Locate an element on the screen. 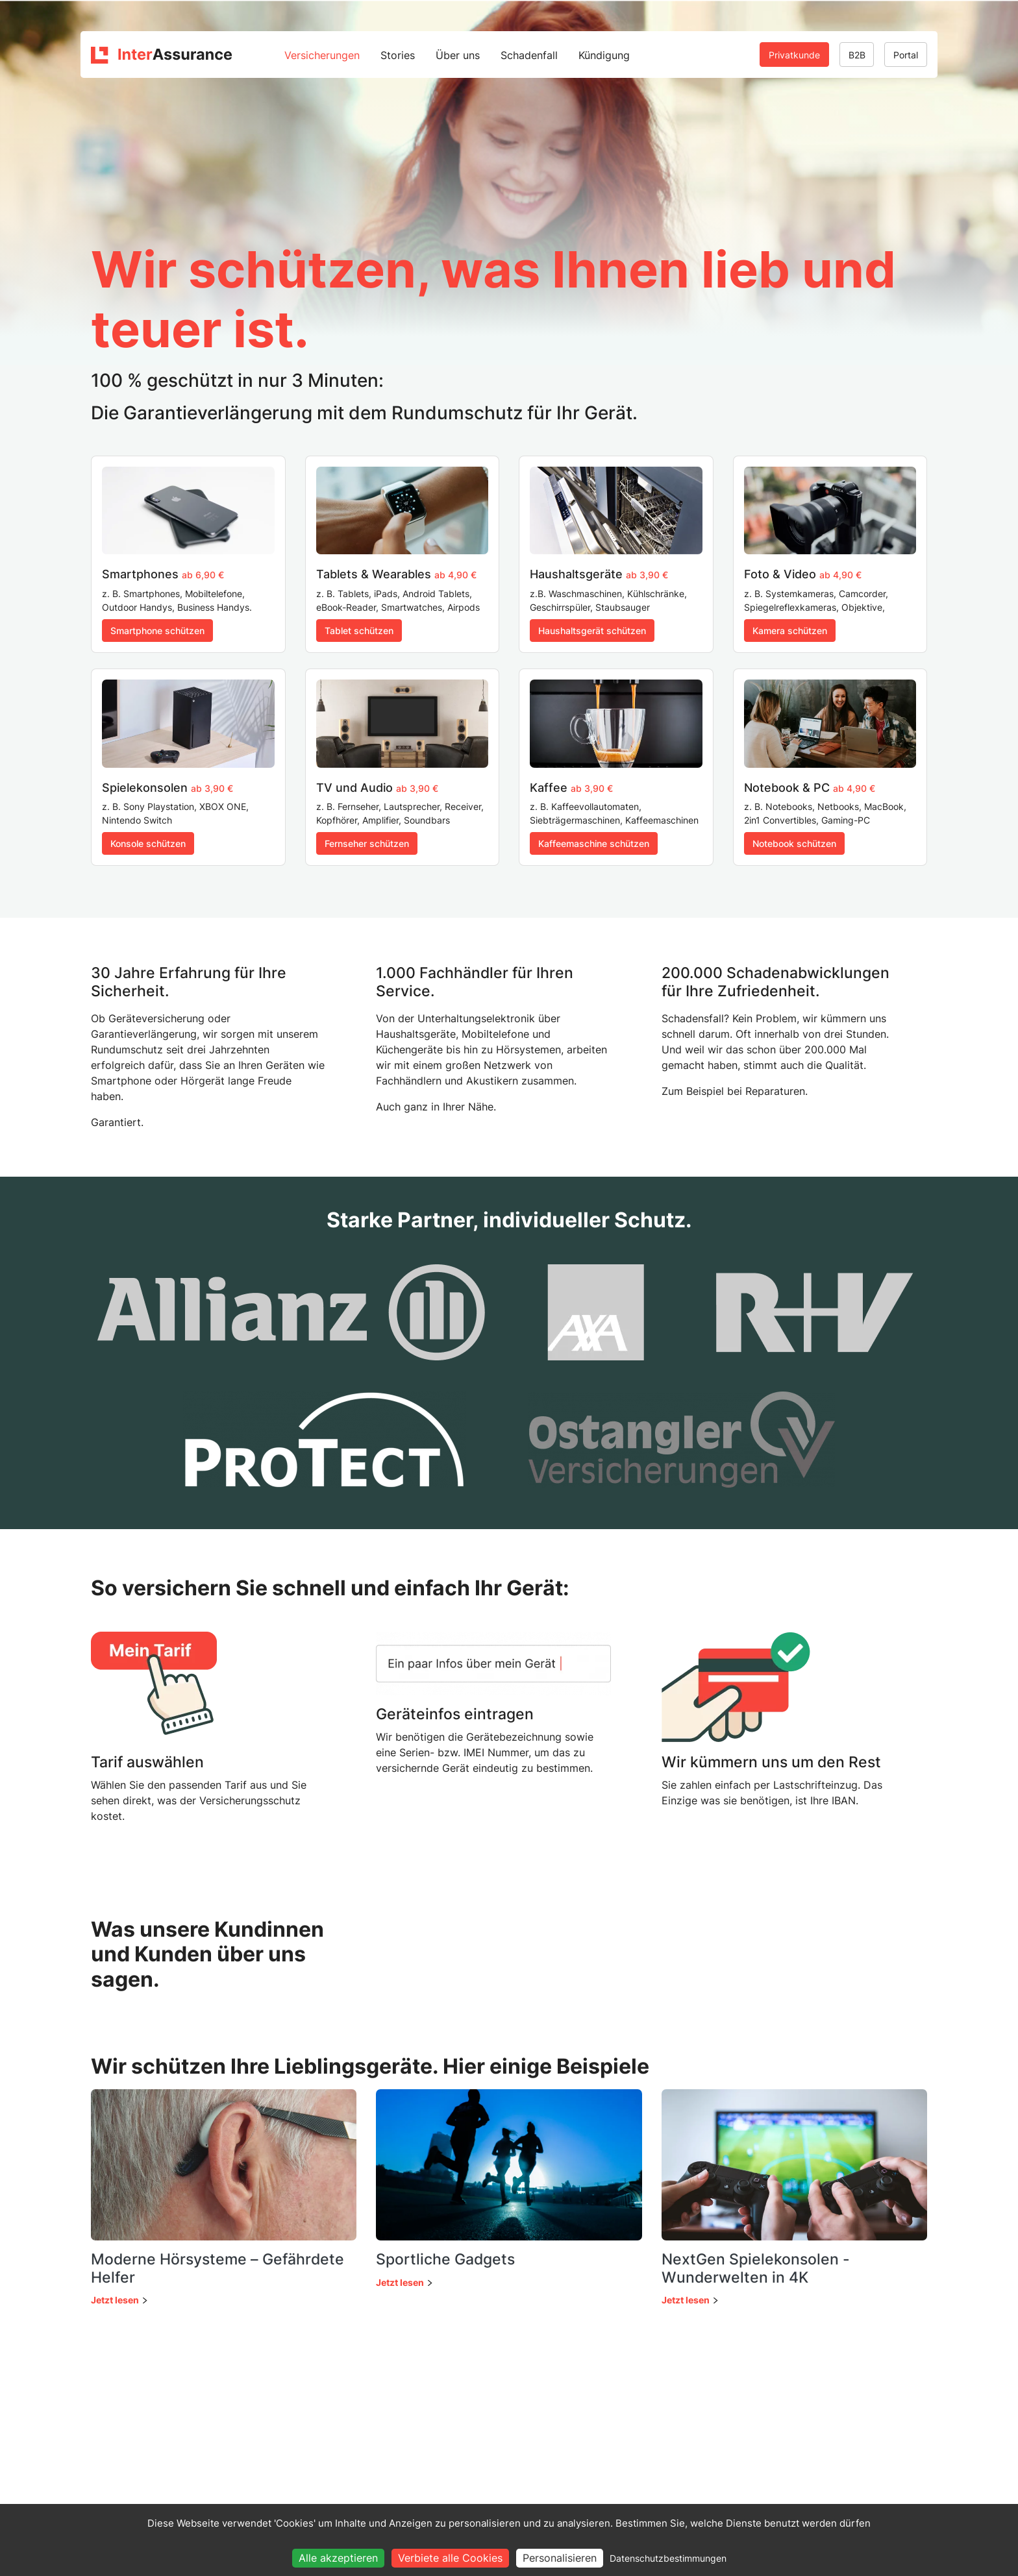  Privatkunde is located at coordinates (794, 54).